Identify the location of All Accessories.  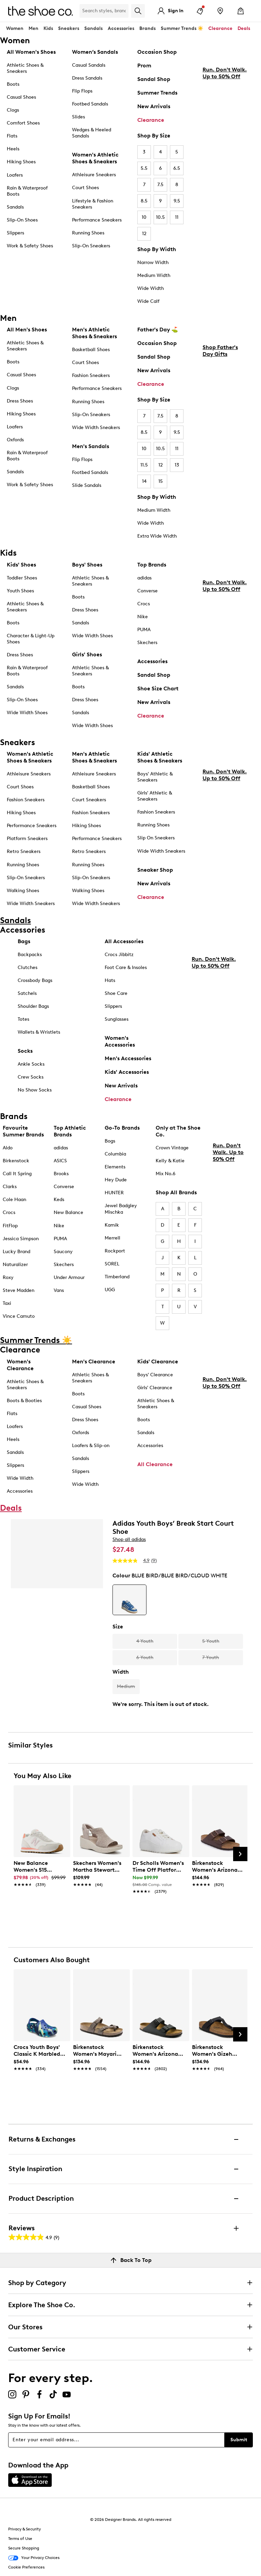
(124, 941).